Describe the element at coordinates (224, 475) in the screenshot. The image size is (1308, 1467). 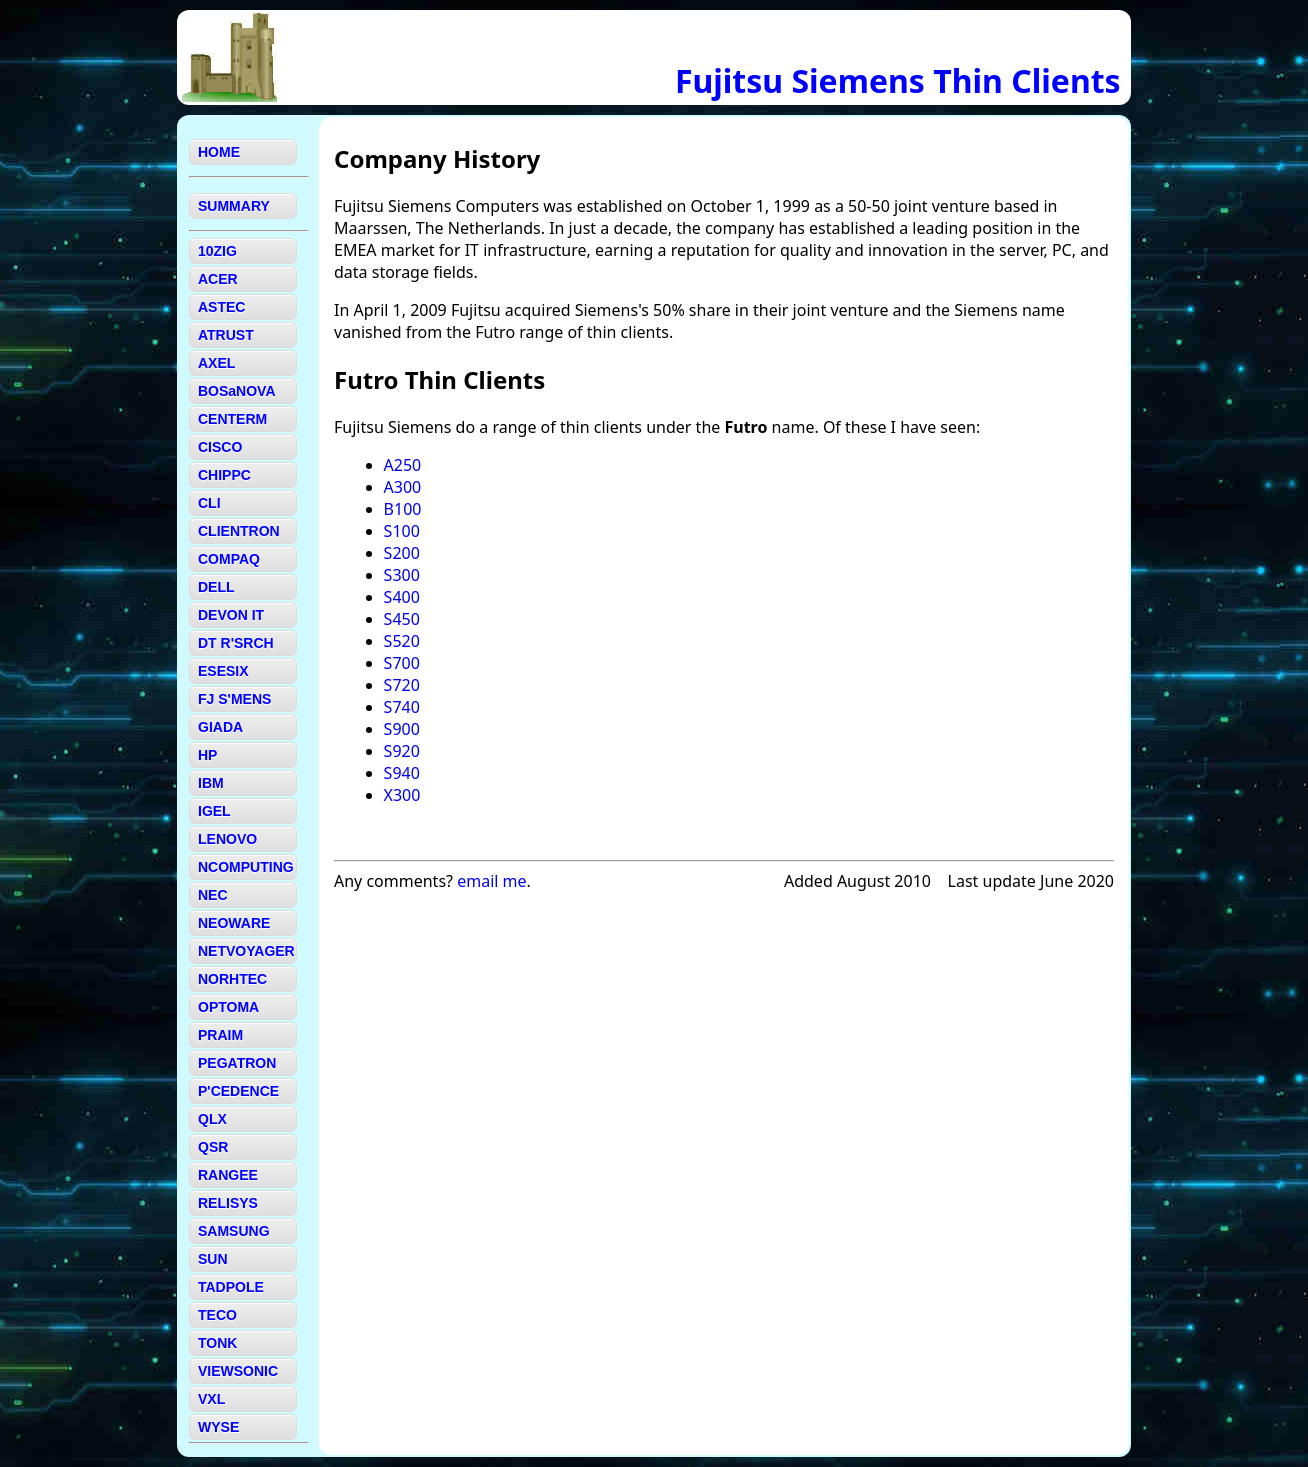
I see `CHIPPC` at that location.